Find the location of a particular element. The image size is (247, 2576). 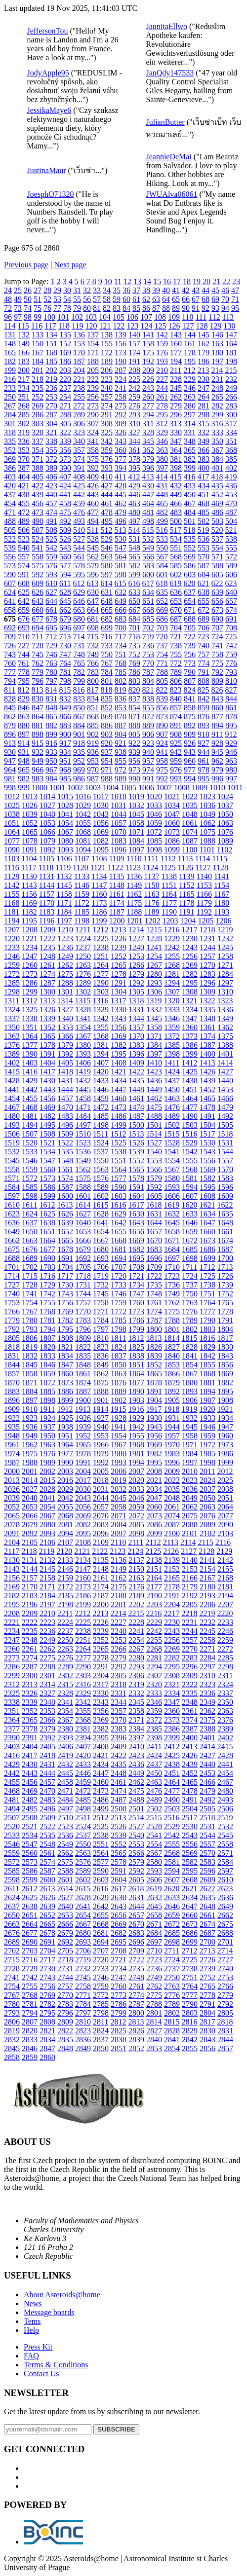

1646 is located at coordinates (190, 1222).